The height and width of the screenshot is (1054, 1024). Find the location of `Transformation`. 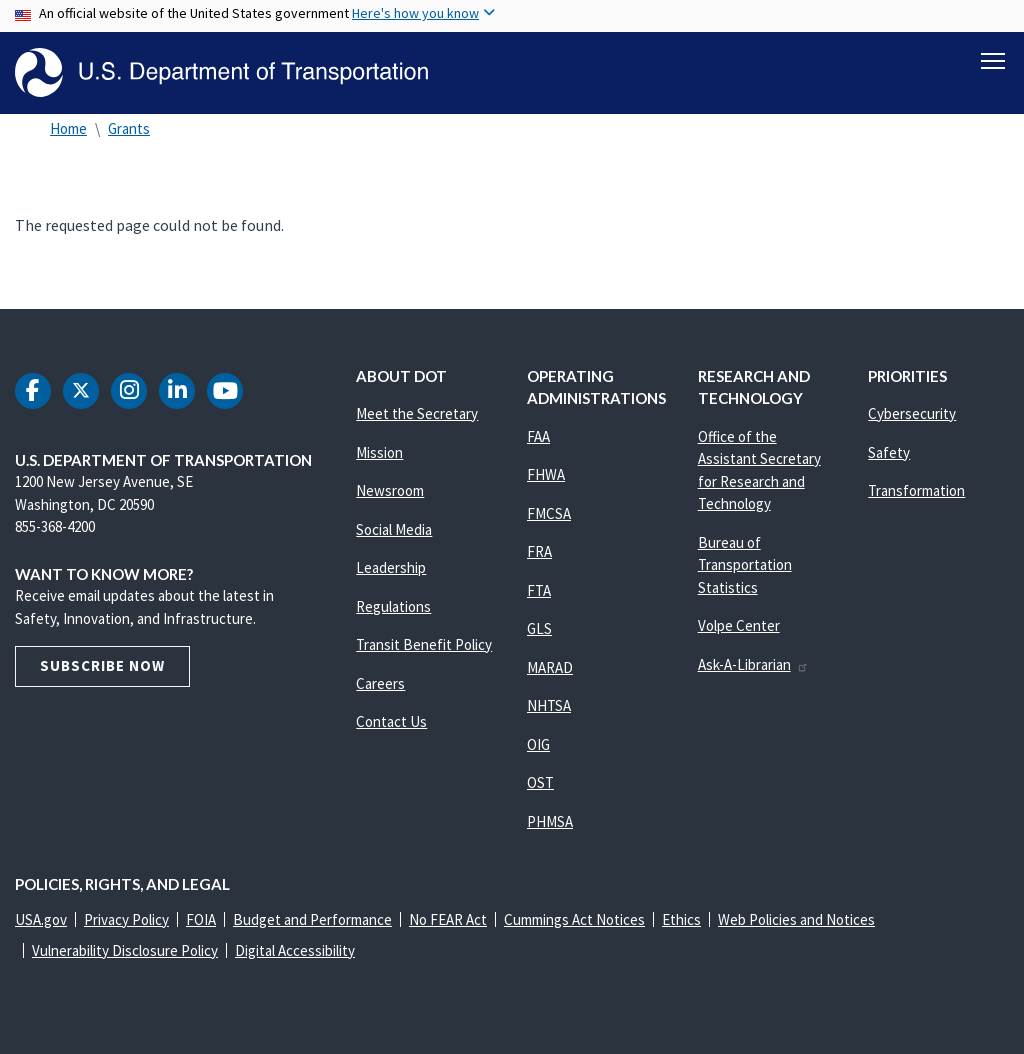

Transformation is located at coordinates (916, 490).